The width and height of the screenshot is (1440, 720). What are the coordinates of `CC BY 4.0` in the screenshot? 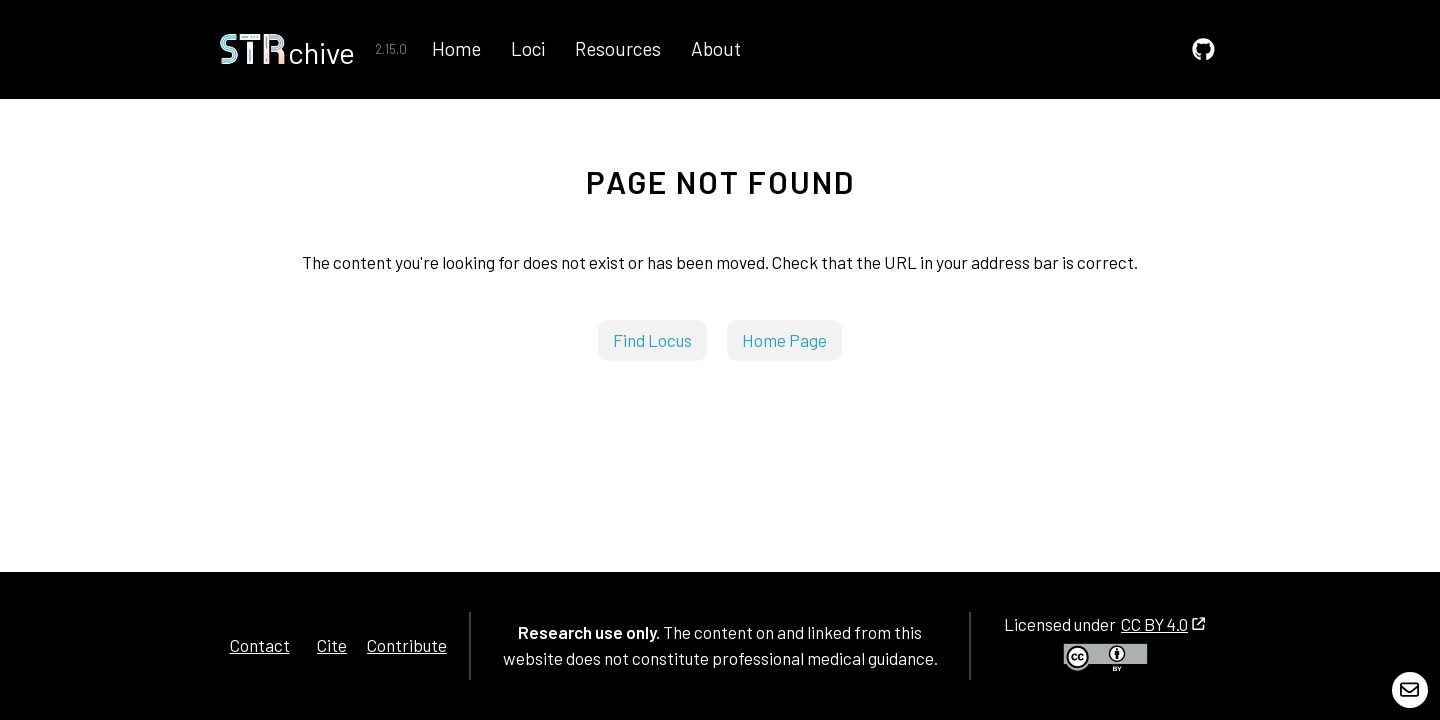 It's located at (1163, 624).